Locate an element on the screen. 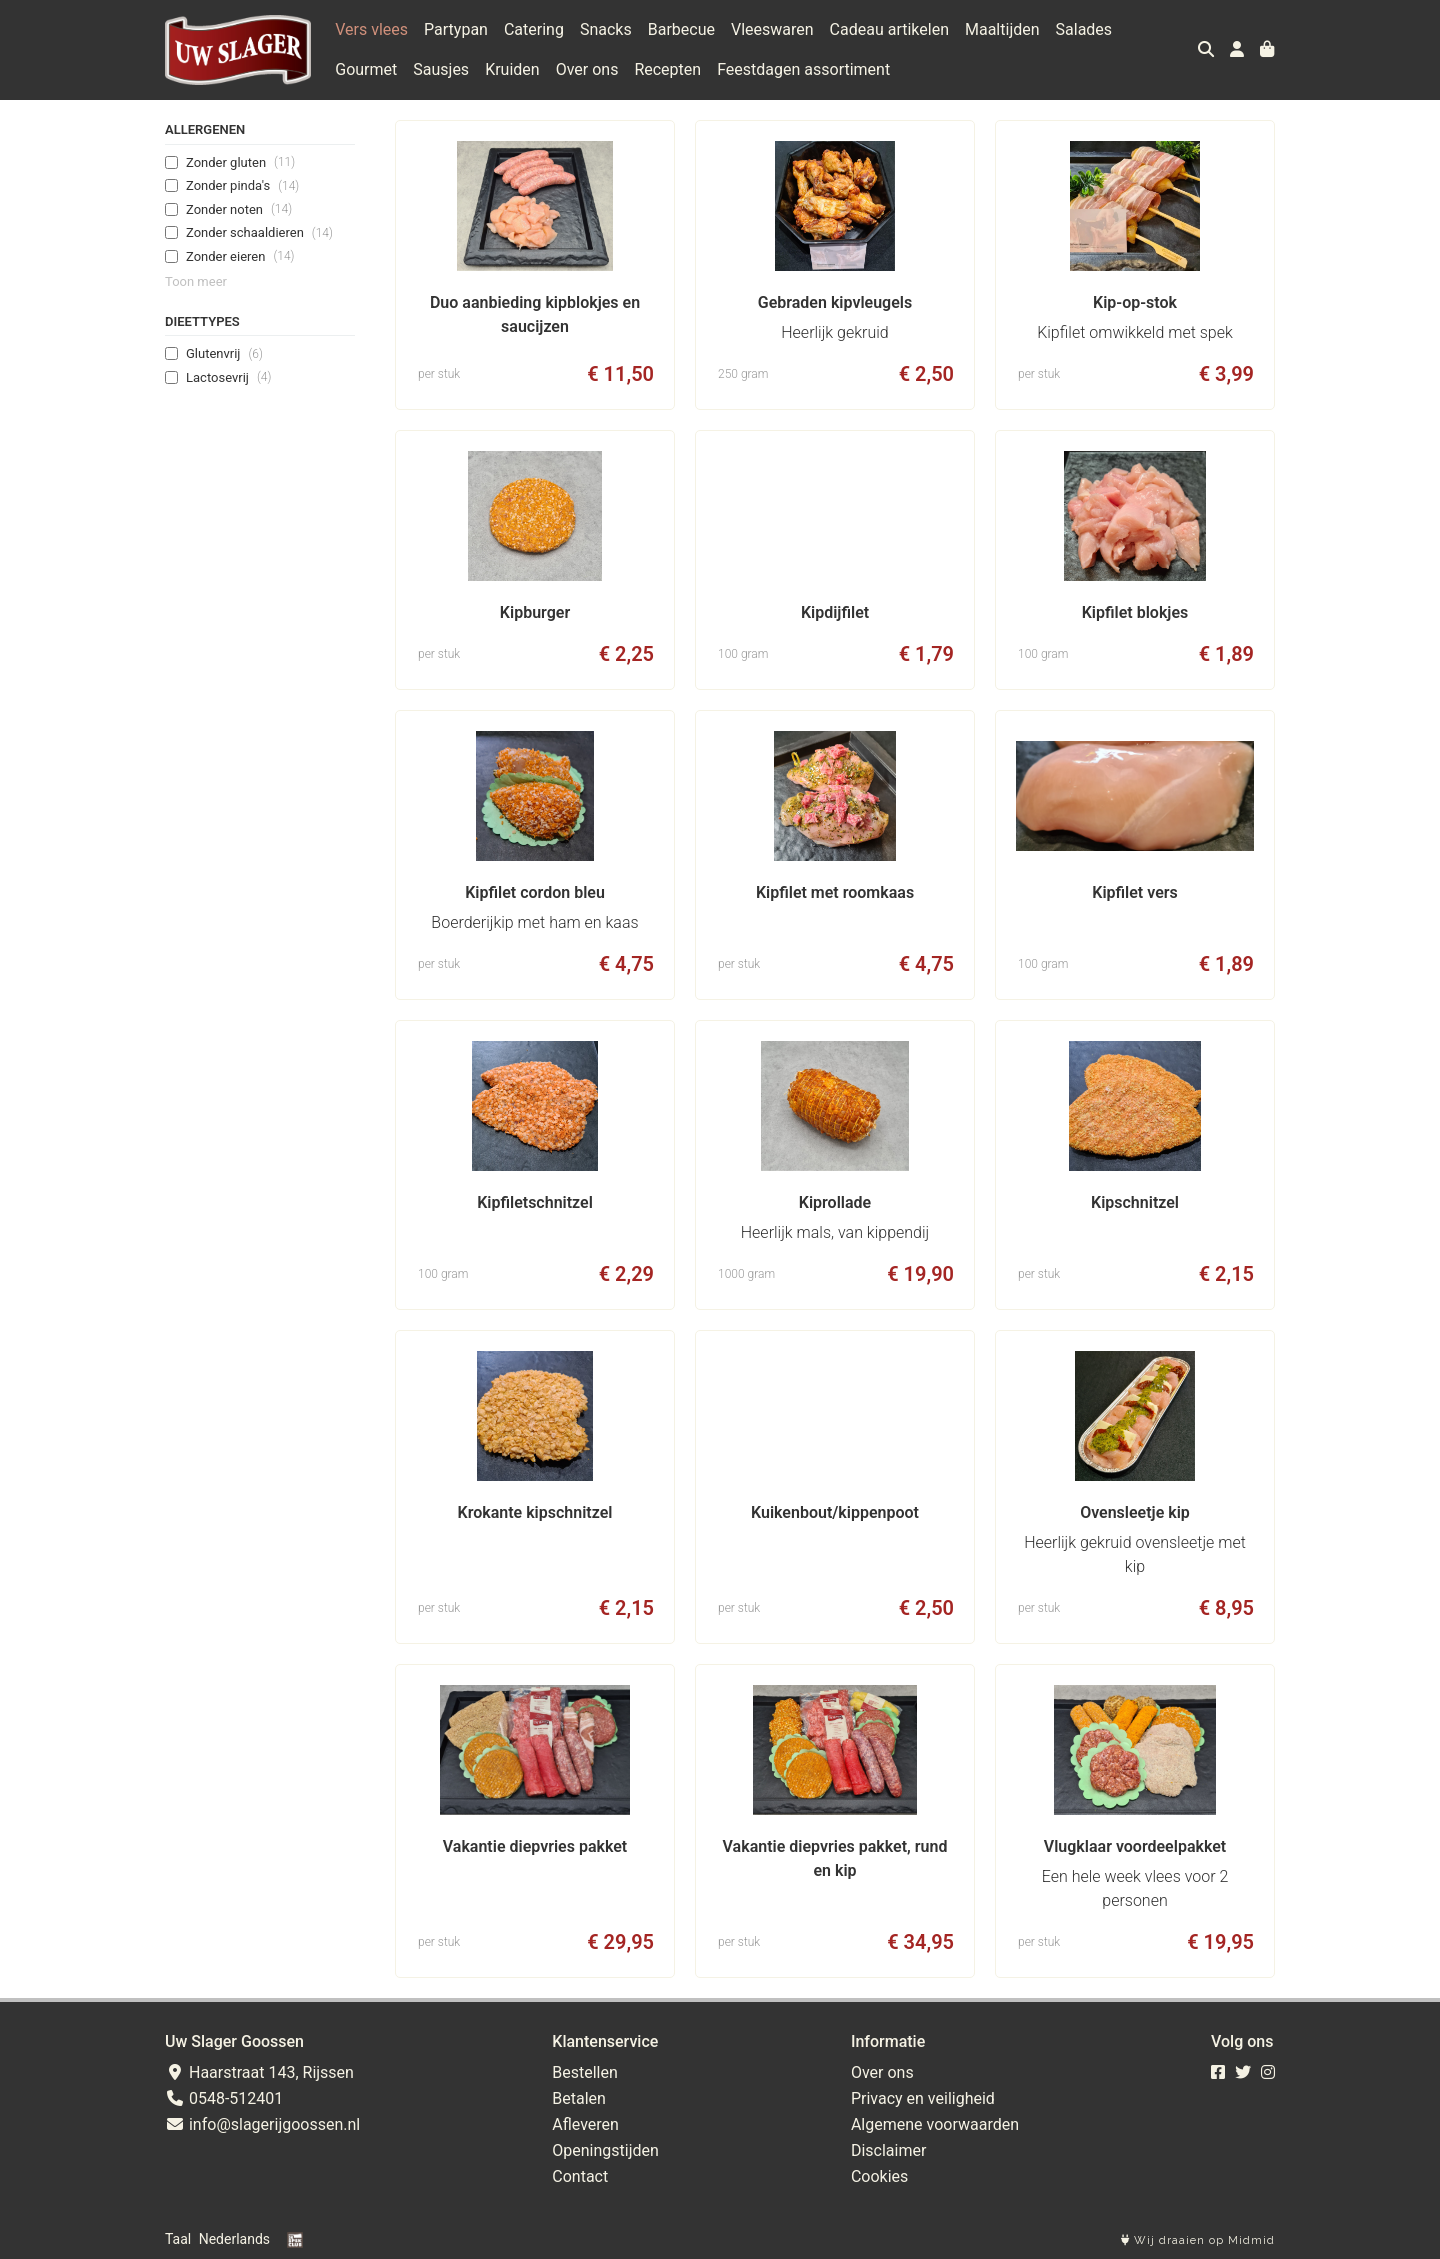  Feestdagen assortiment is located at coordinates (803, 69).